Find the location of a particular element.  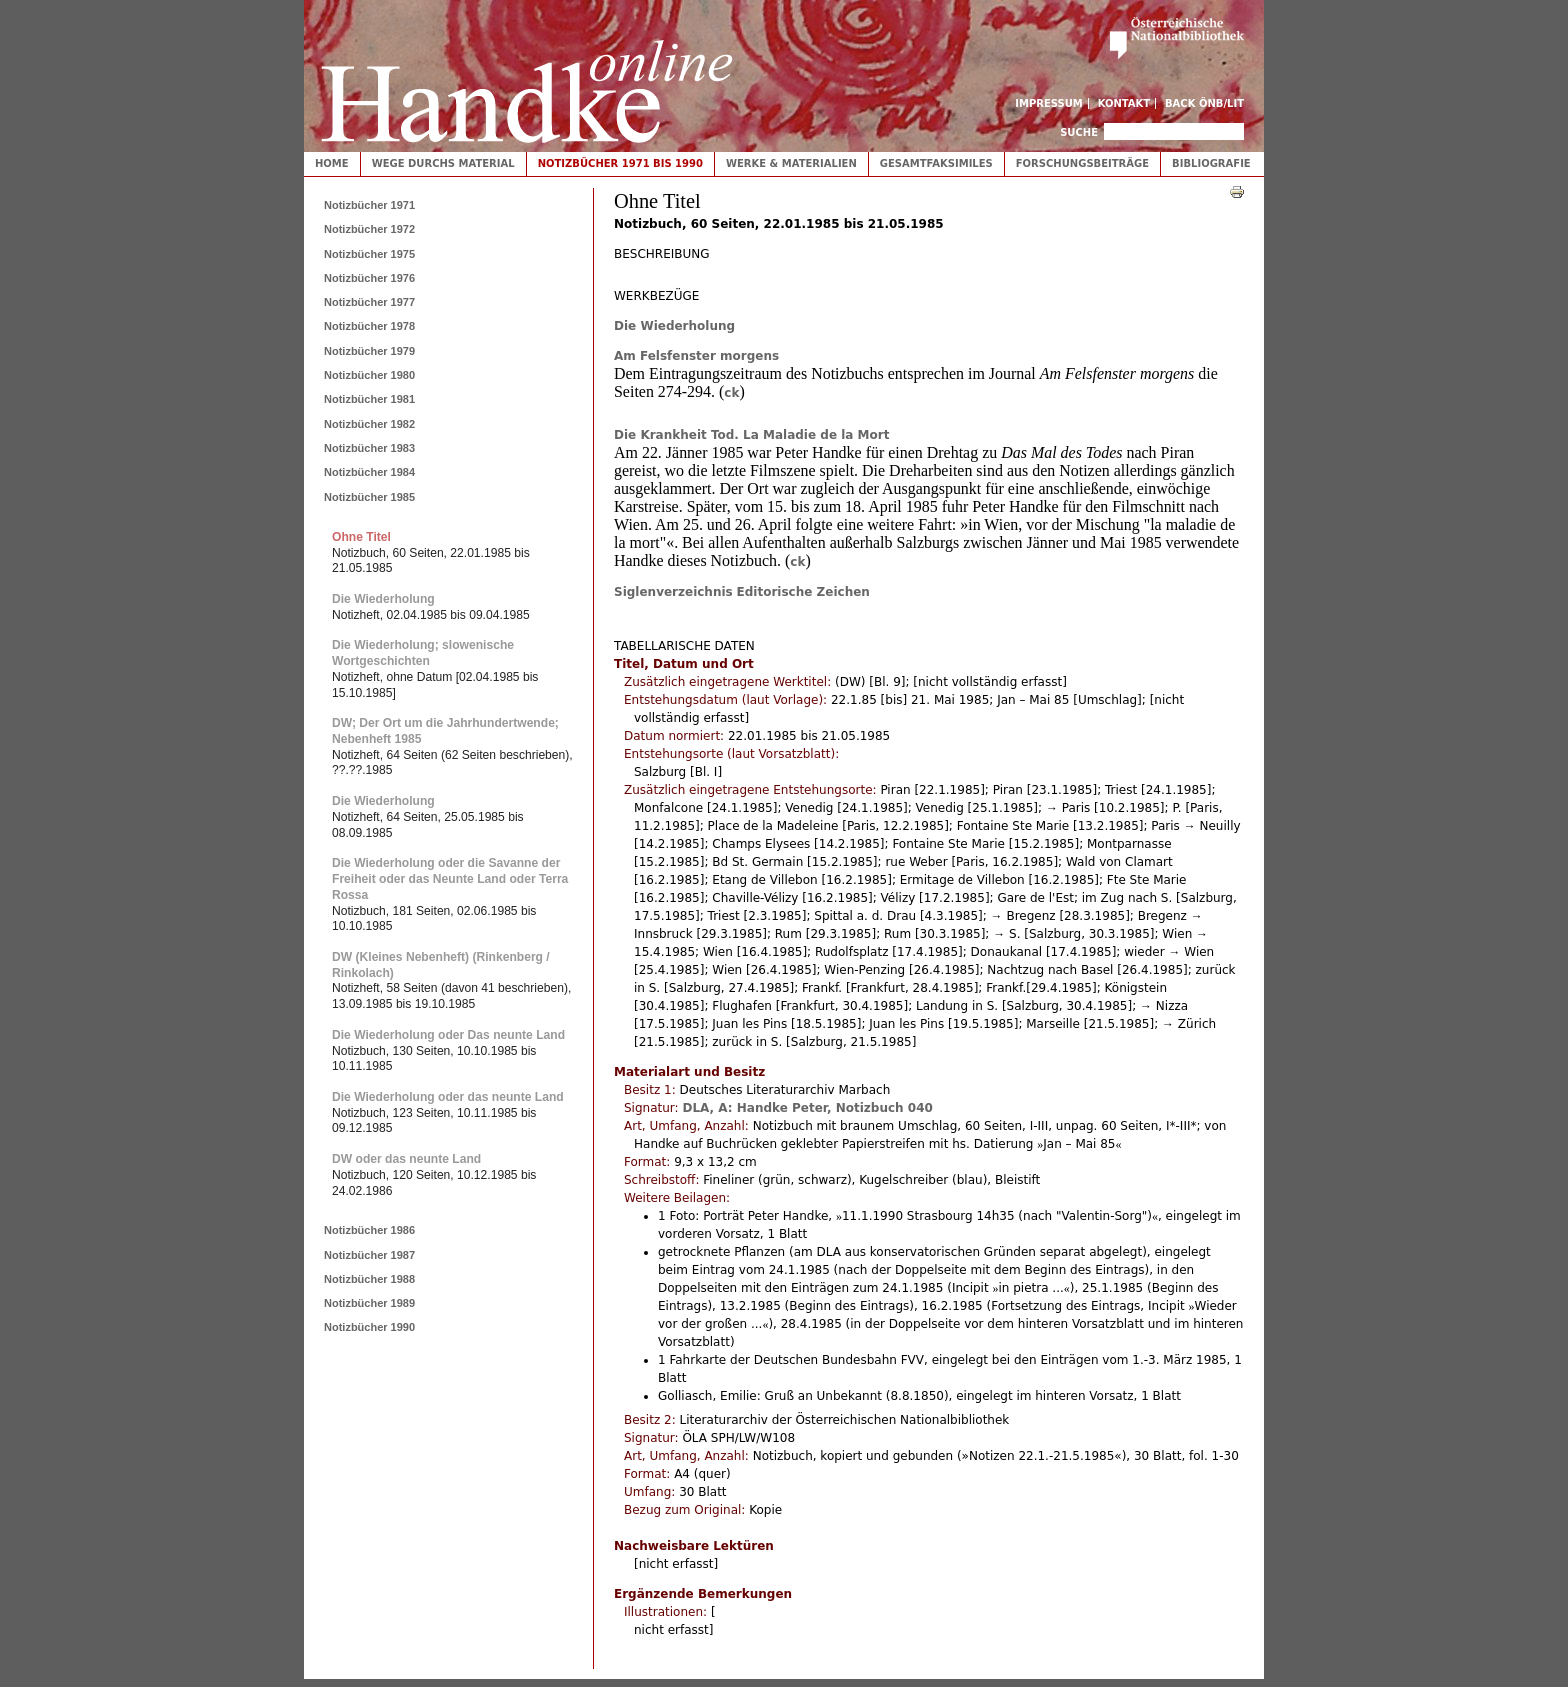

Notizbücher 1986 [tab] is located at coordinates (369, 1230).